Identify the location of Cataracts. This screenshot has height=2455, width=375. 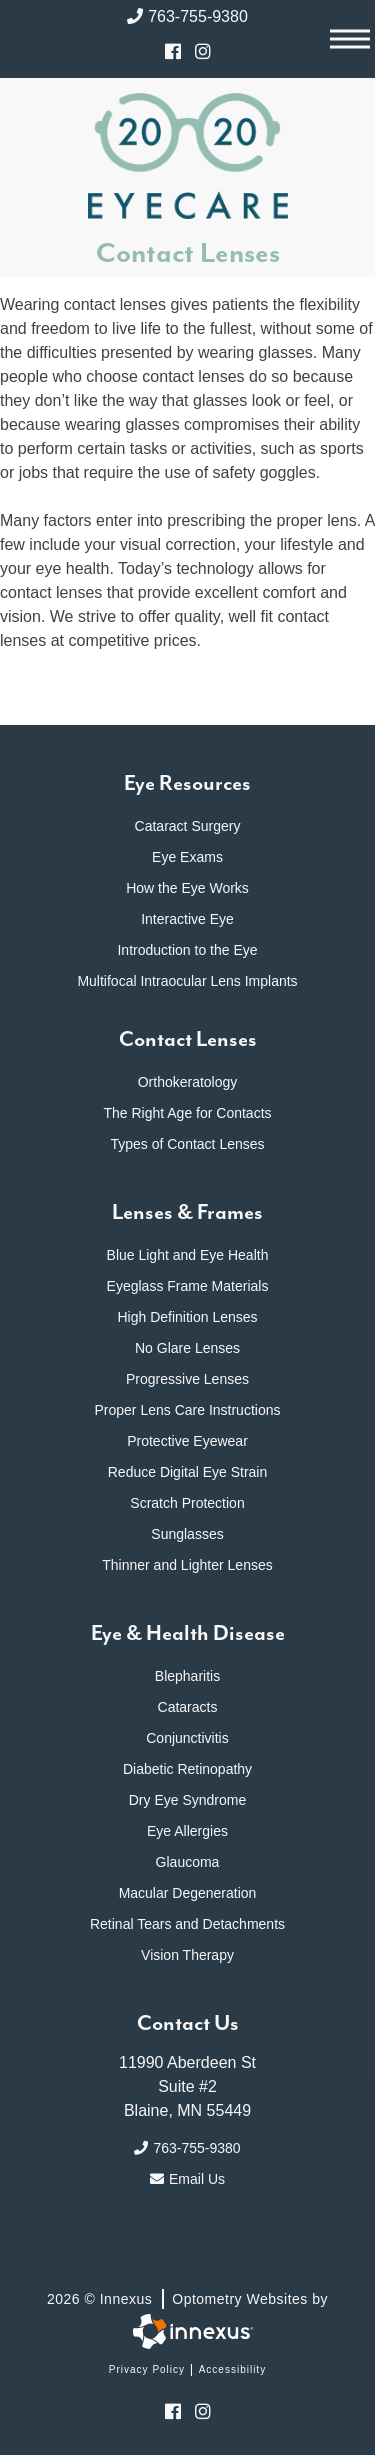
(188, 1707).